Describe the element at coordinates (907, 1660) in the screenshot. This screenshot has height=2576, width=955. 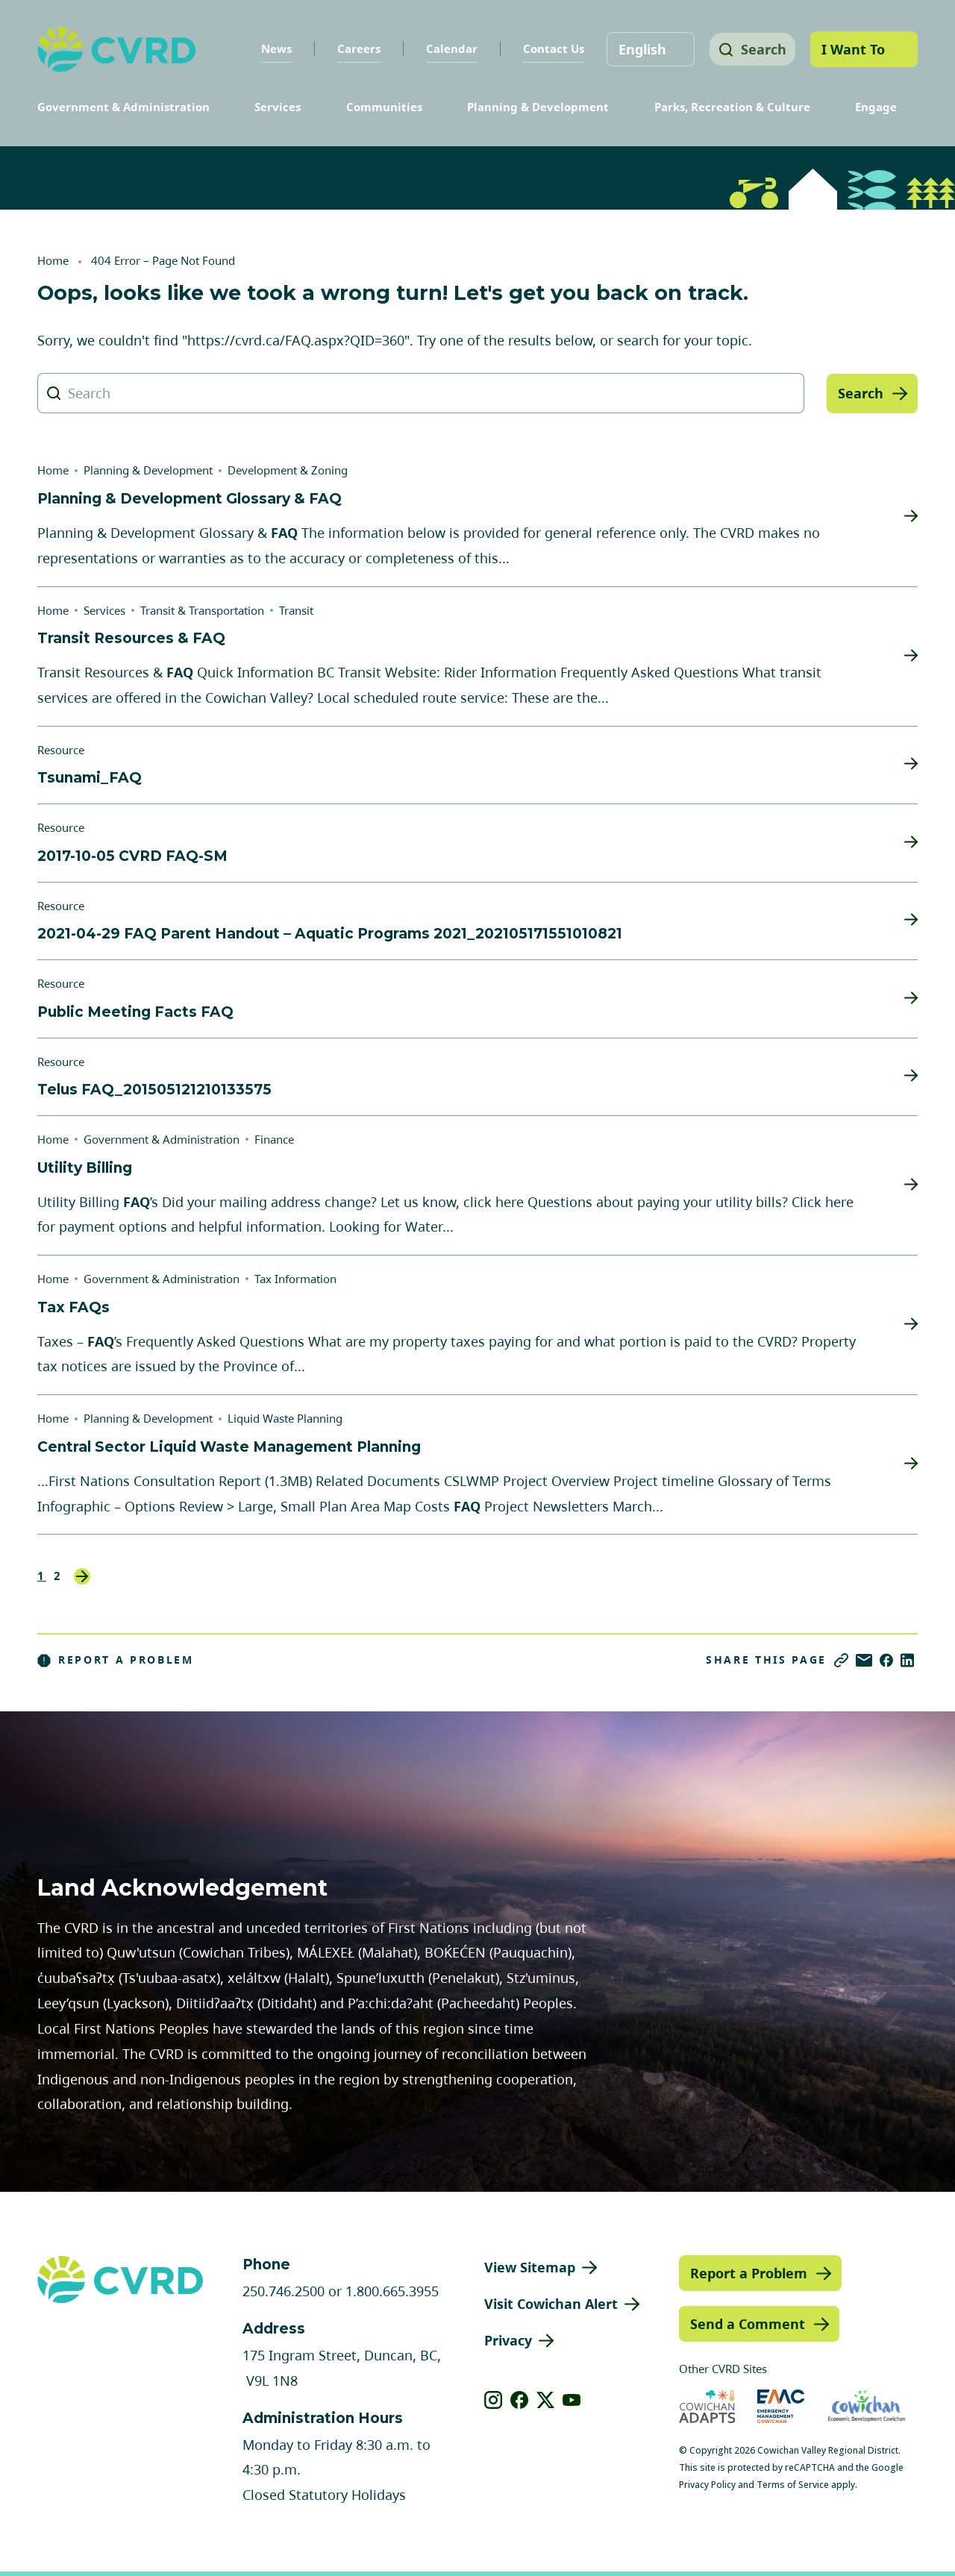
I see `[Share on LinkedIn]` at that location.